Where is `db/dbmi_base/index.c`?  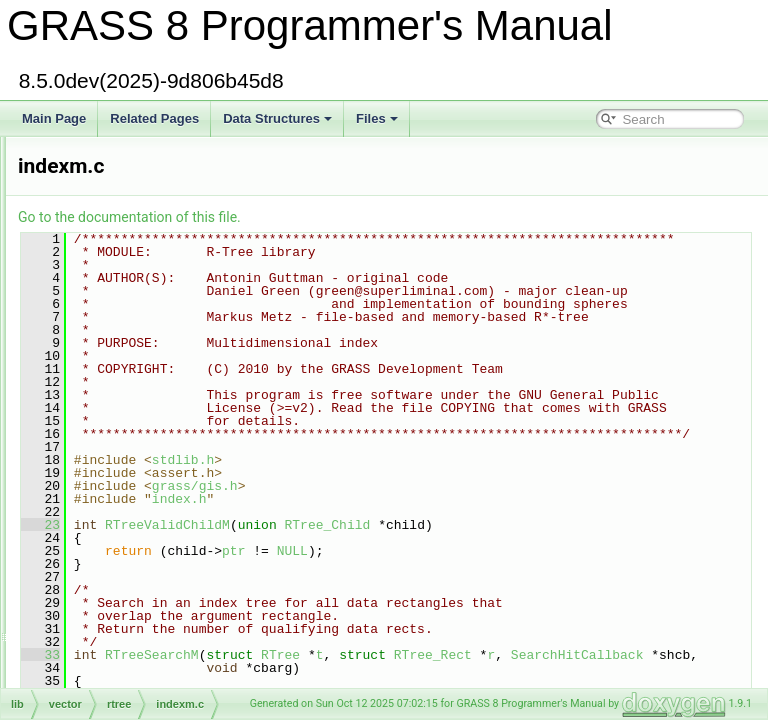 db/dbmi_base/index.c is located at coordinates (124, 312).